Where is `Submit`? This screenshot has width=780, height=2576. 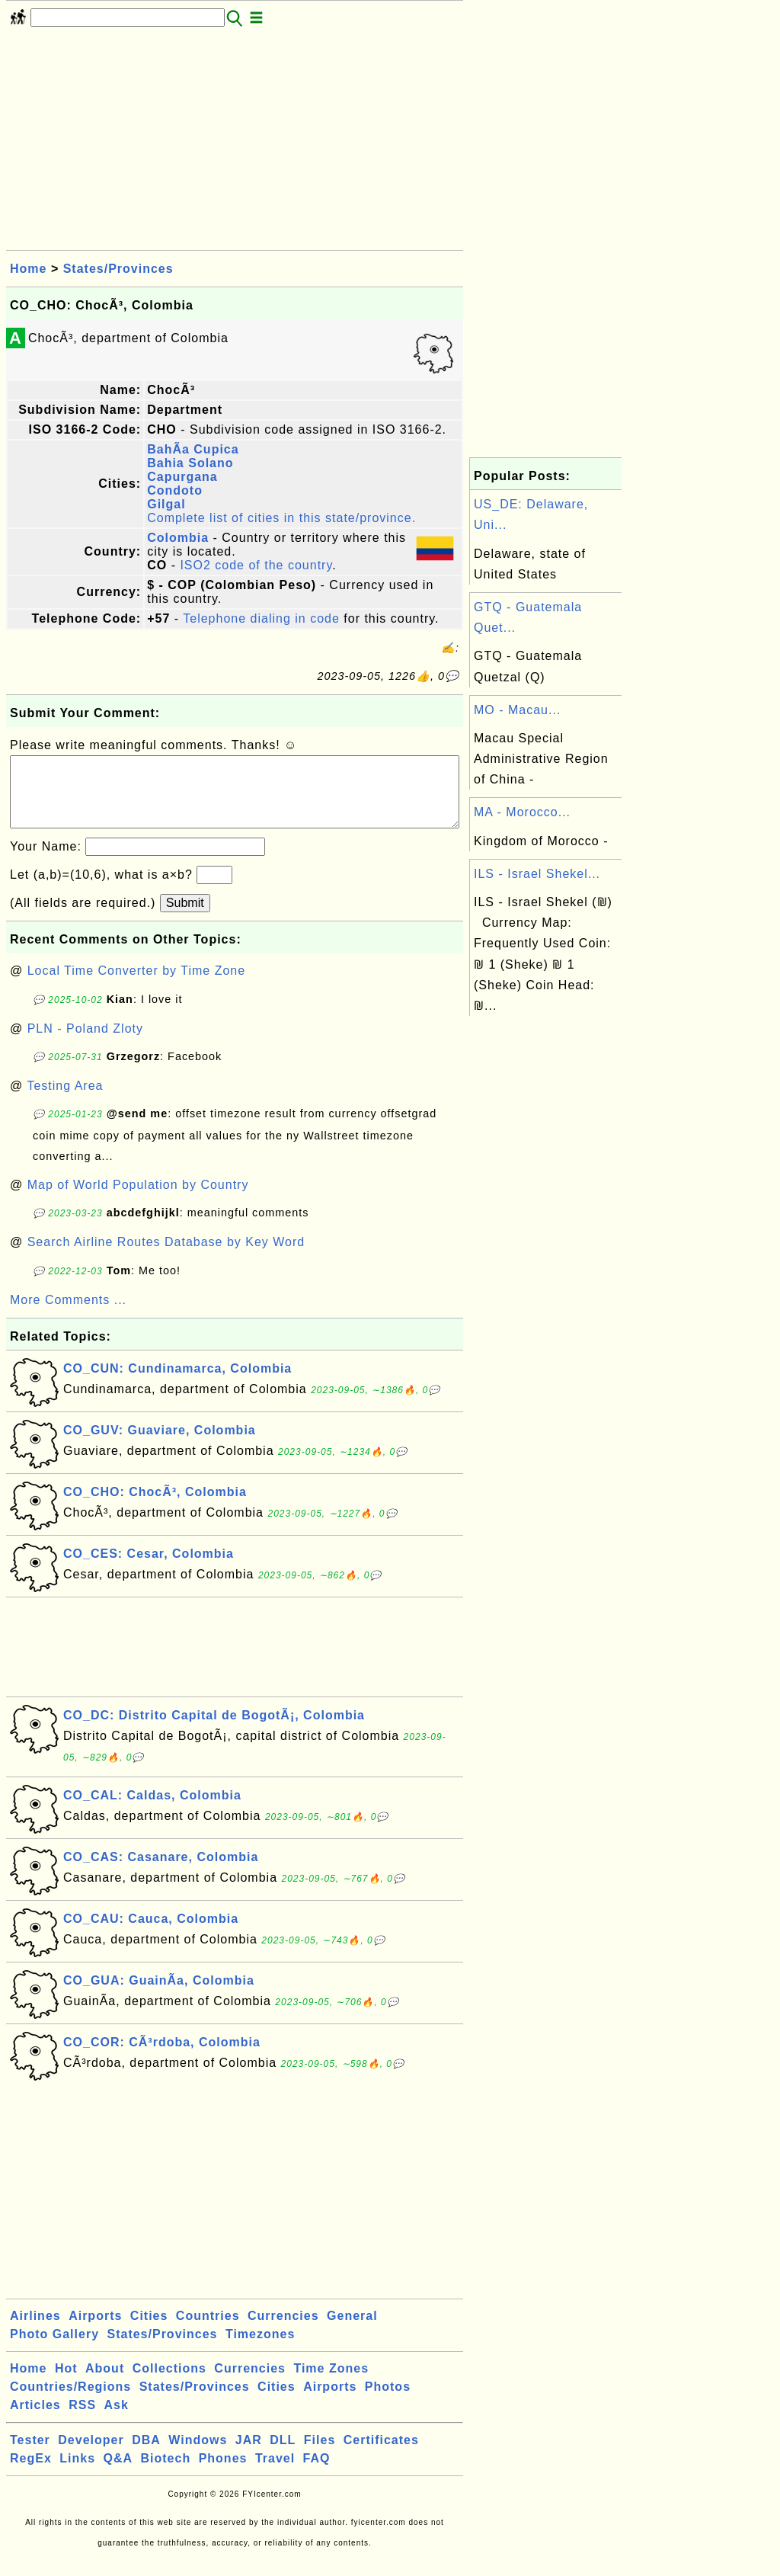
Submit is located at coordinates (185, 918).